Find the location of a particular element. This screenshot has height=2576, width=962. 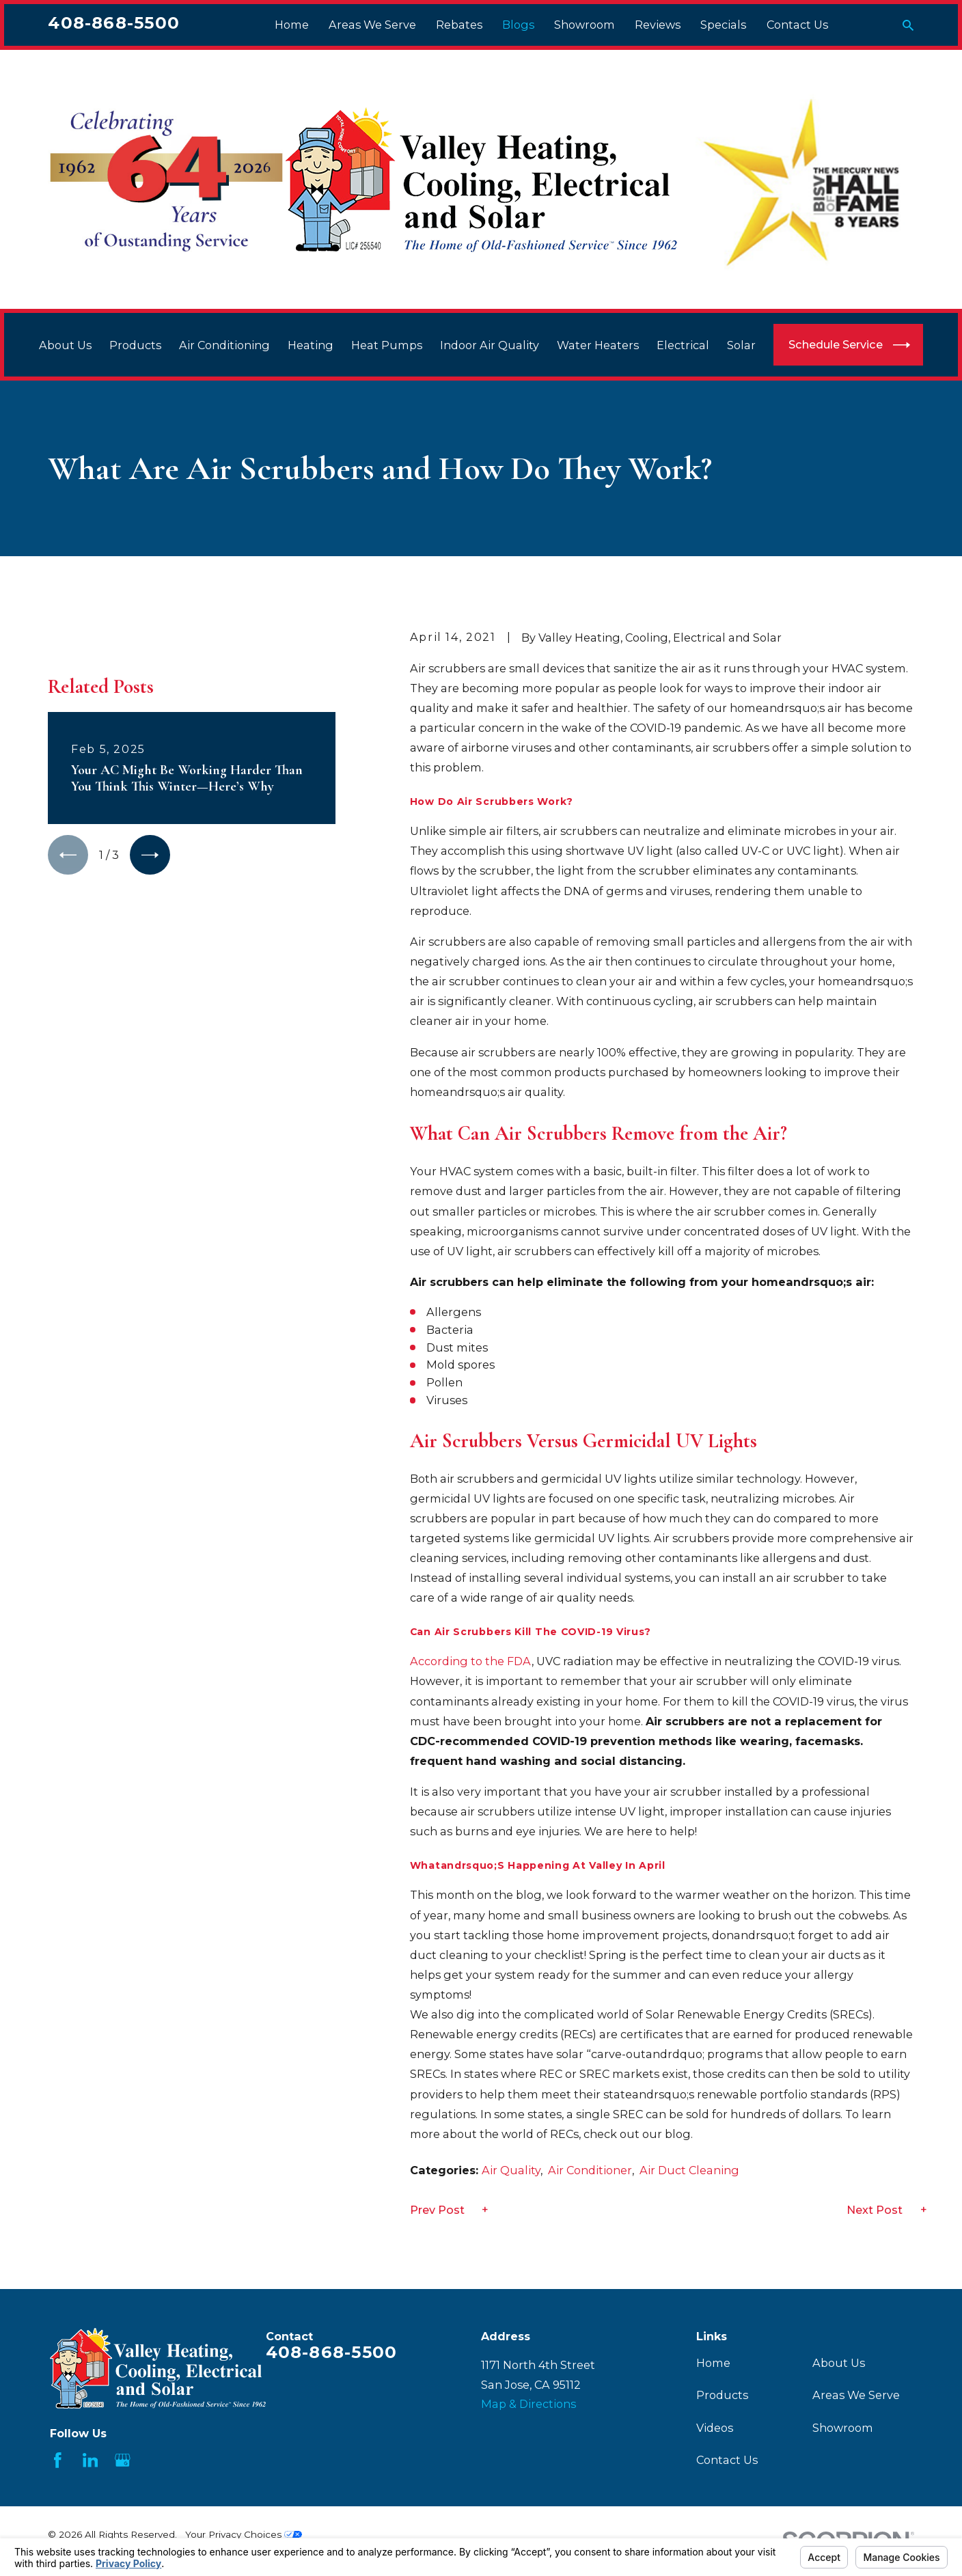

Contact Us [menuitem] is located at coordinates (797, 24).